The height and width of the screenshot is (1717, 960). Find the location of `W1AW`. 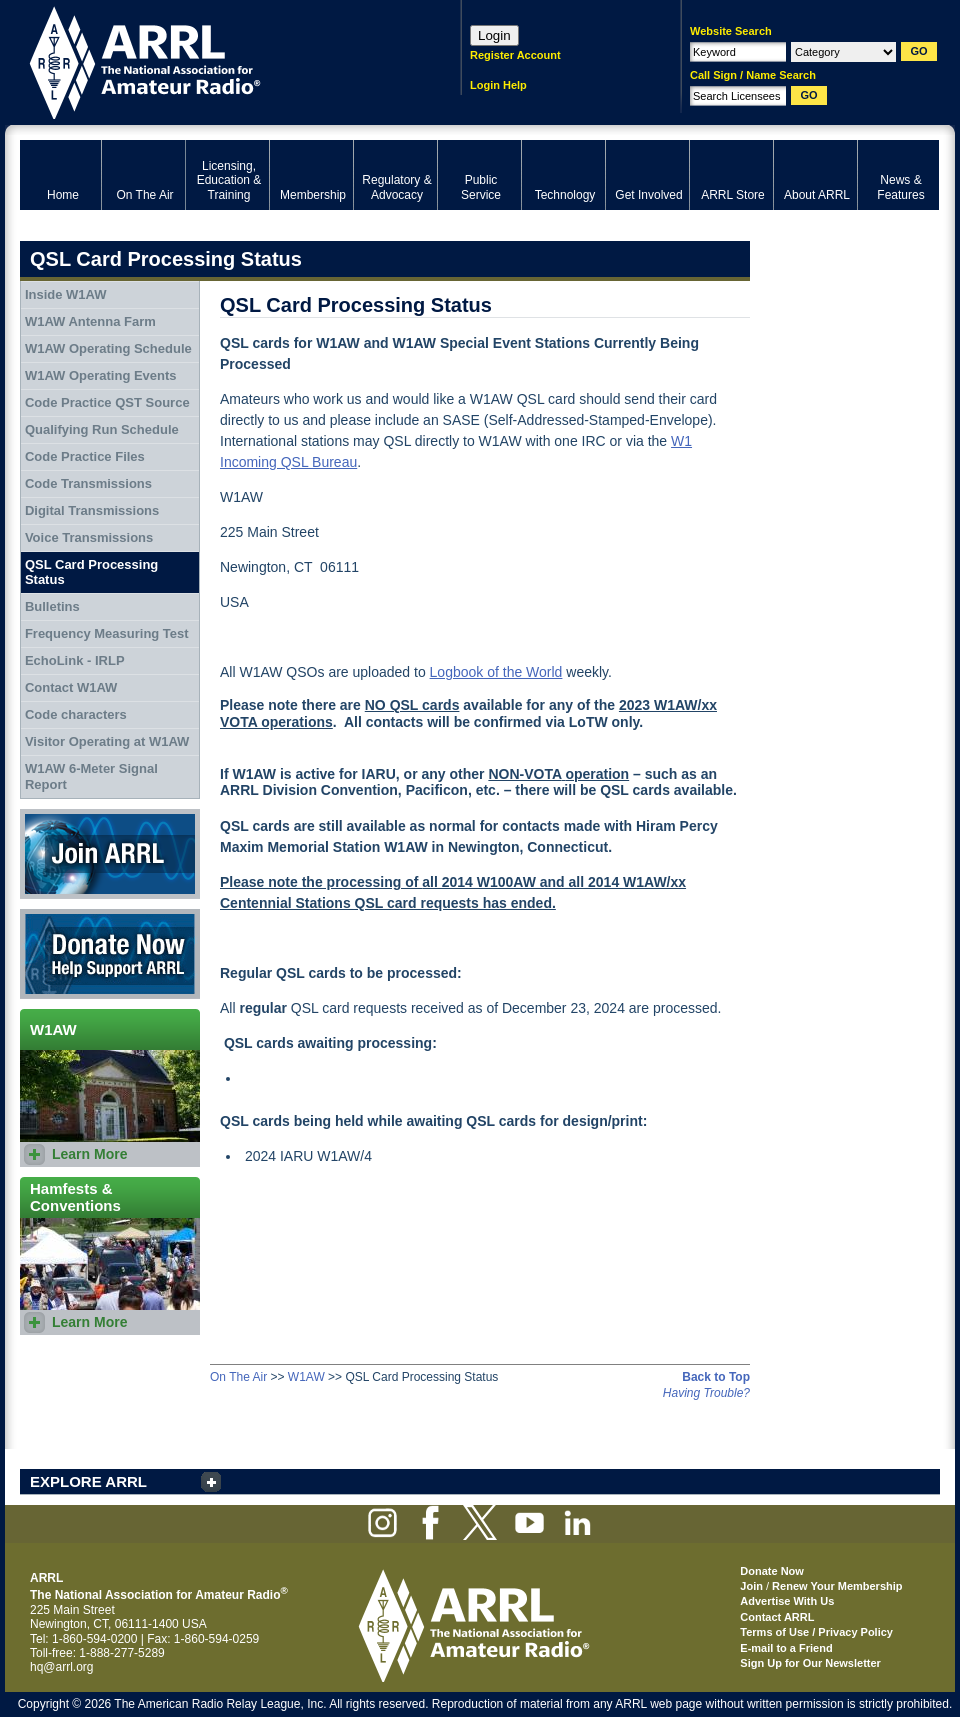

W1AW is located at coordinates (306, 1377).